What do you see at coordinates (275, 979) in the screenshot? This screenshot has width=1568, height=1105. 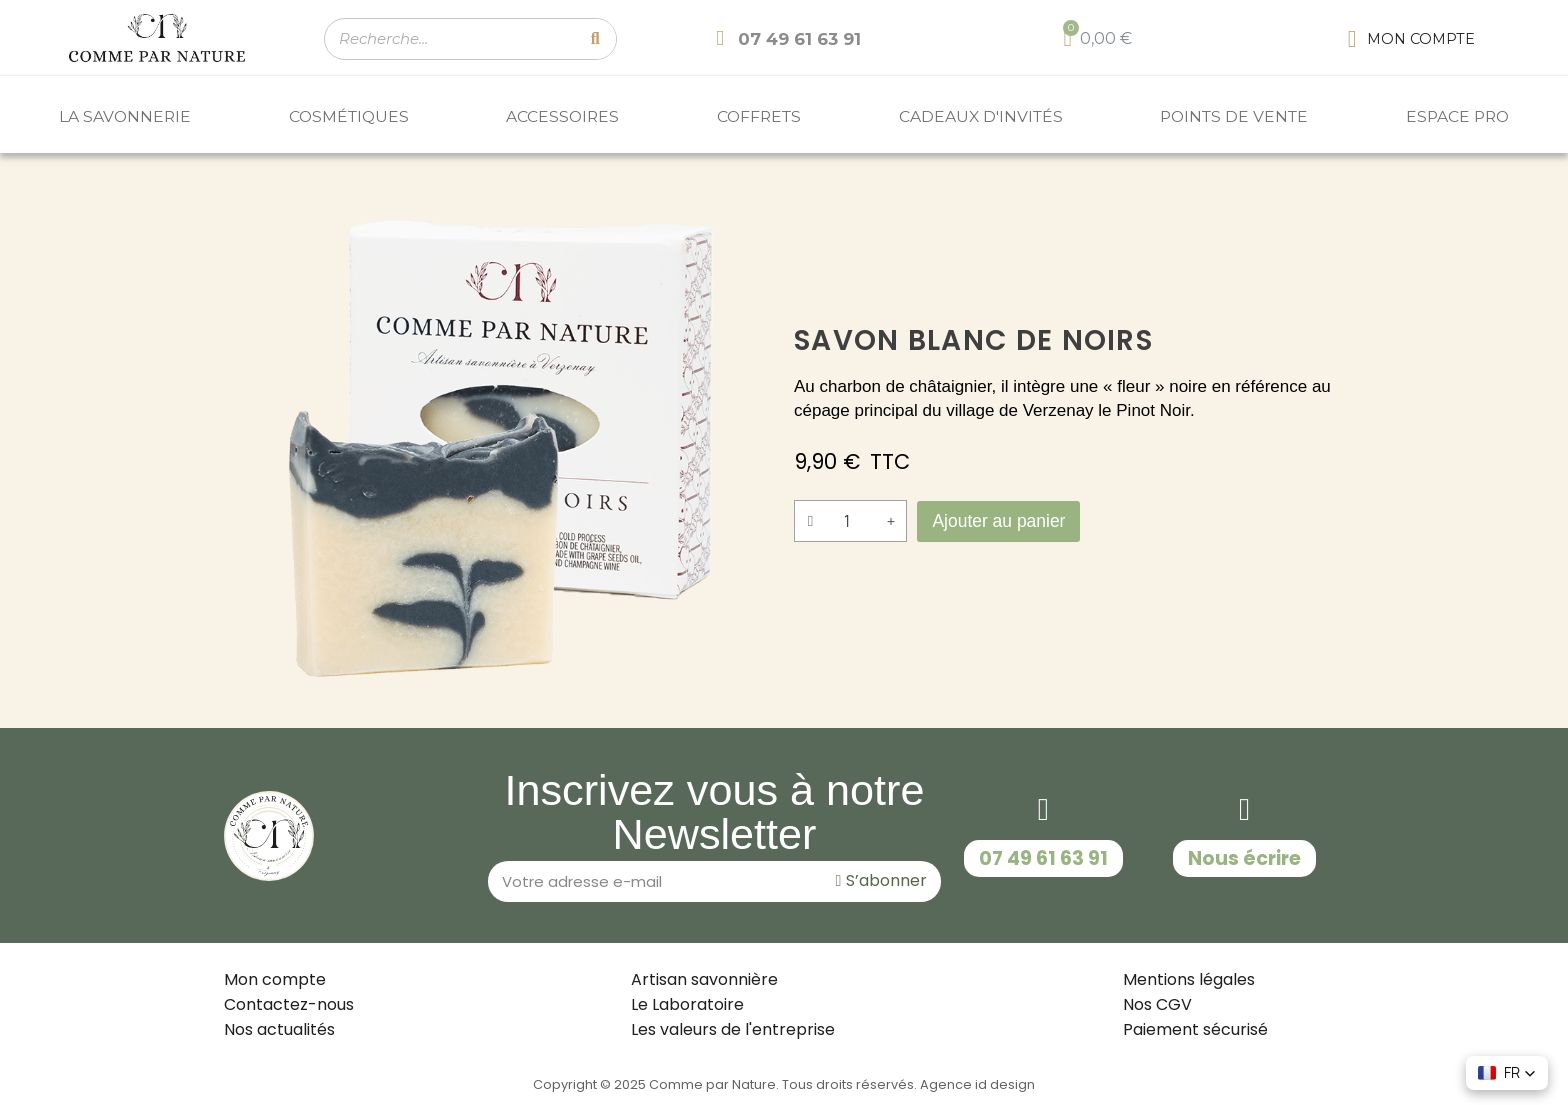 I see `Mon compte` at bounding box center [275, 979].